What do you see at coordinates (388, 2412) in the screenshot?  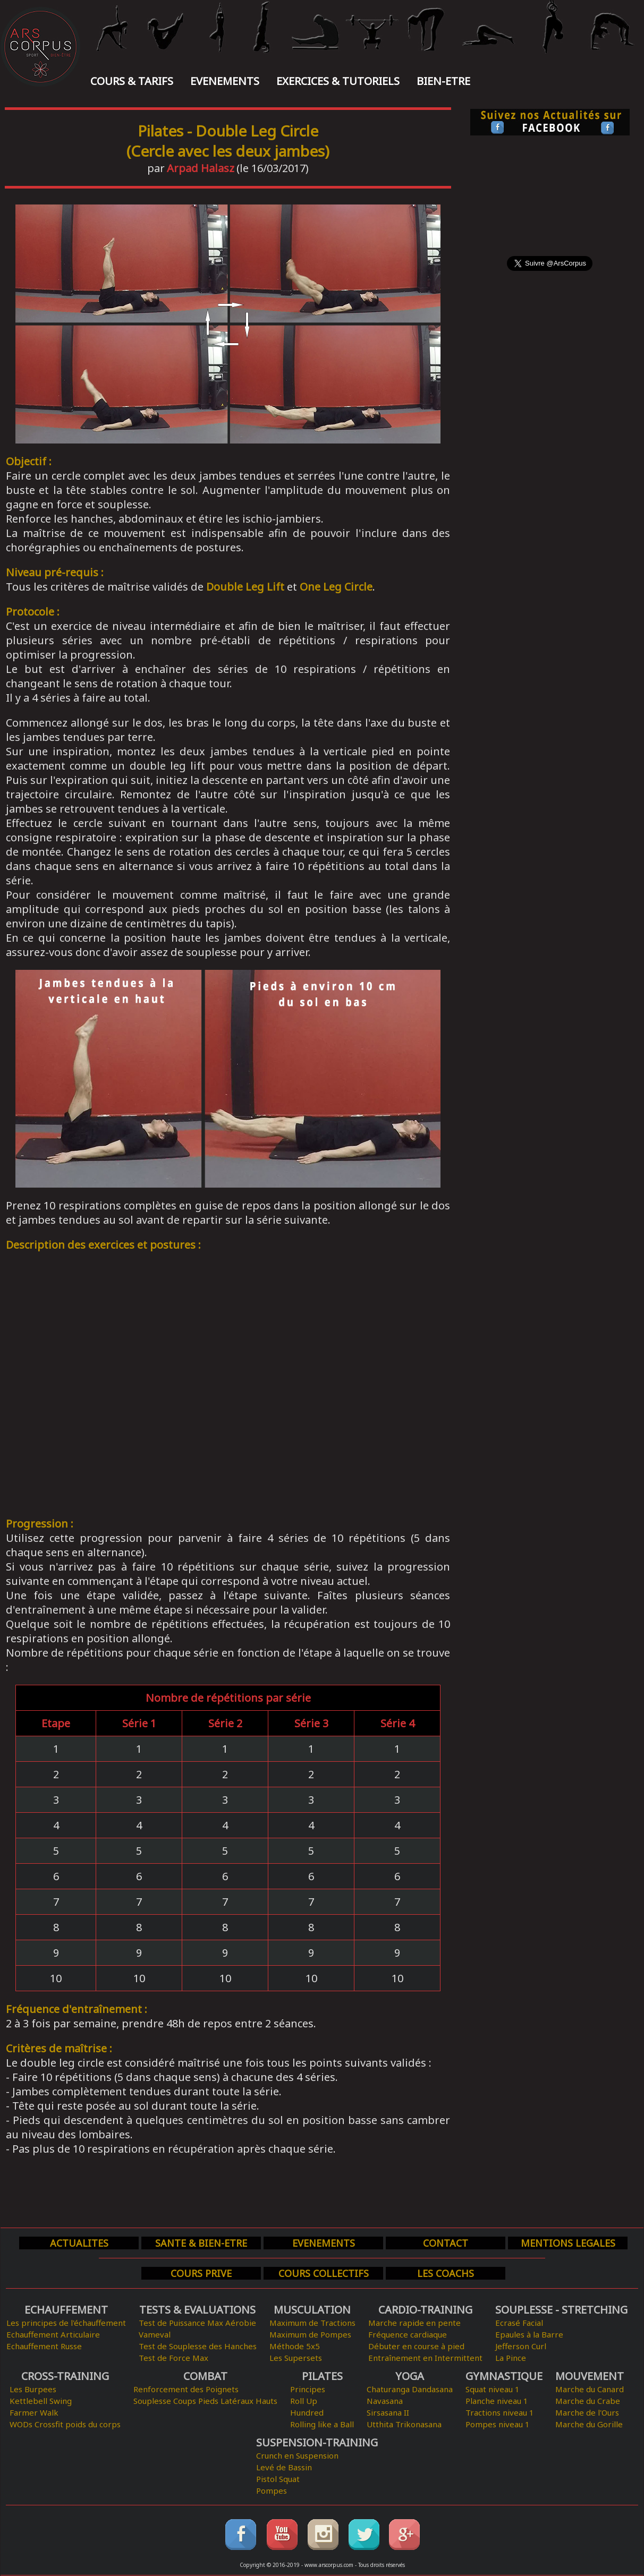 I see `Sirsasana II` at bounding box center [388, 2412].